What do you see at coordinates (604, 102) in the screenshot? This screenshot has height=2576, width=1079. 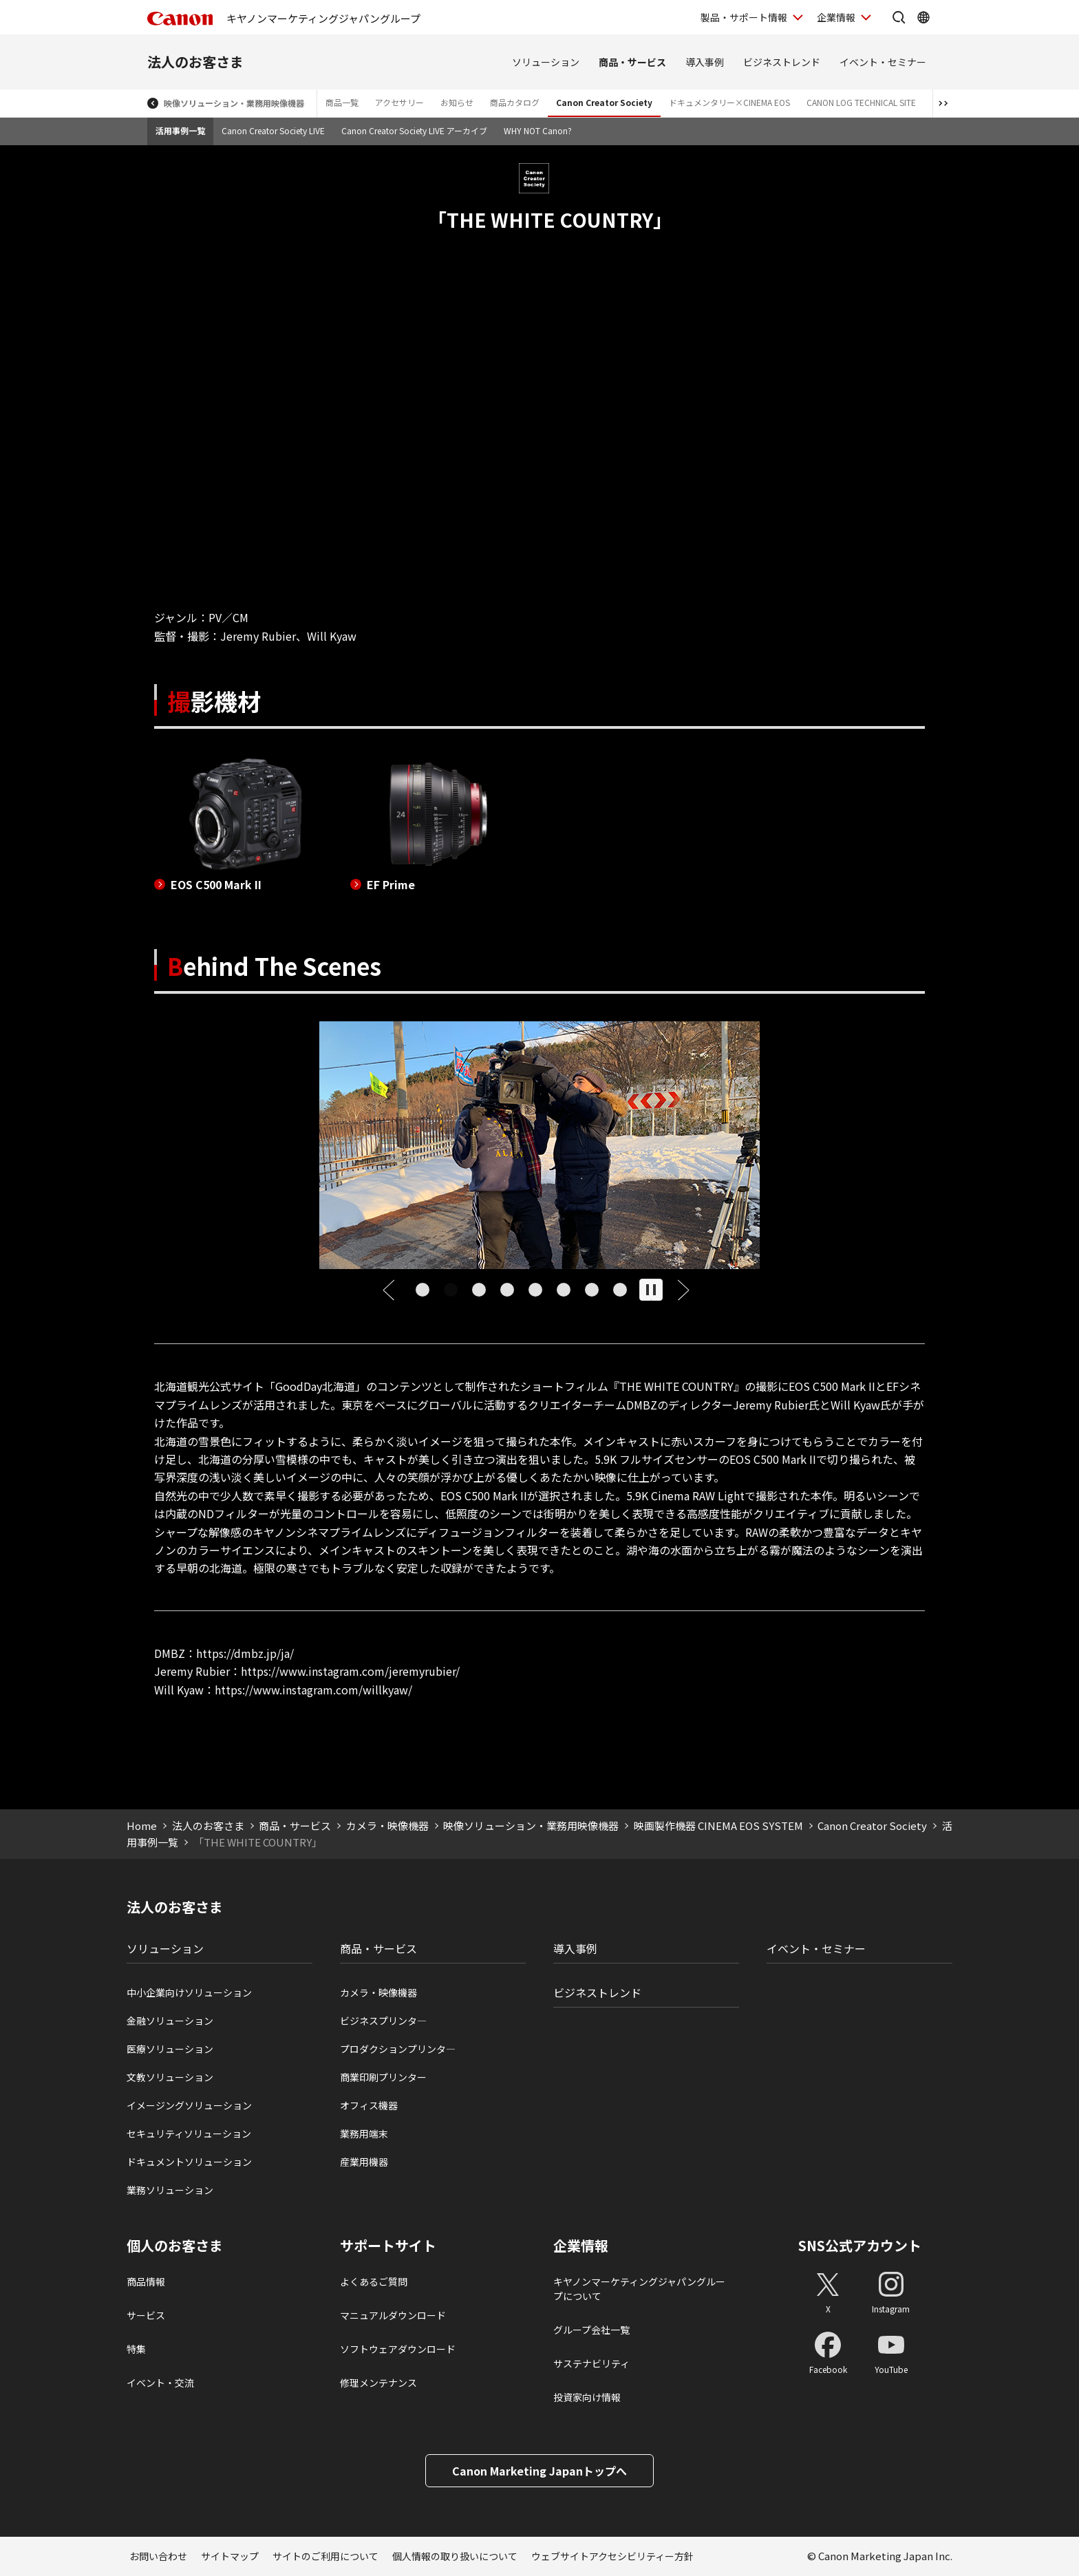 I see `Canon Creator Society` at bounding box center [604, 102].